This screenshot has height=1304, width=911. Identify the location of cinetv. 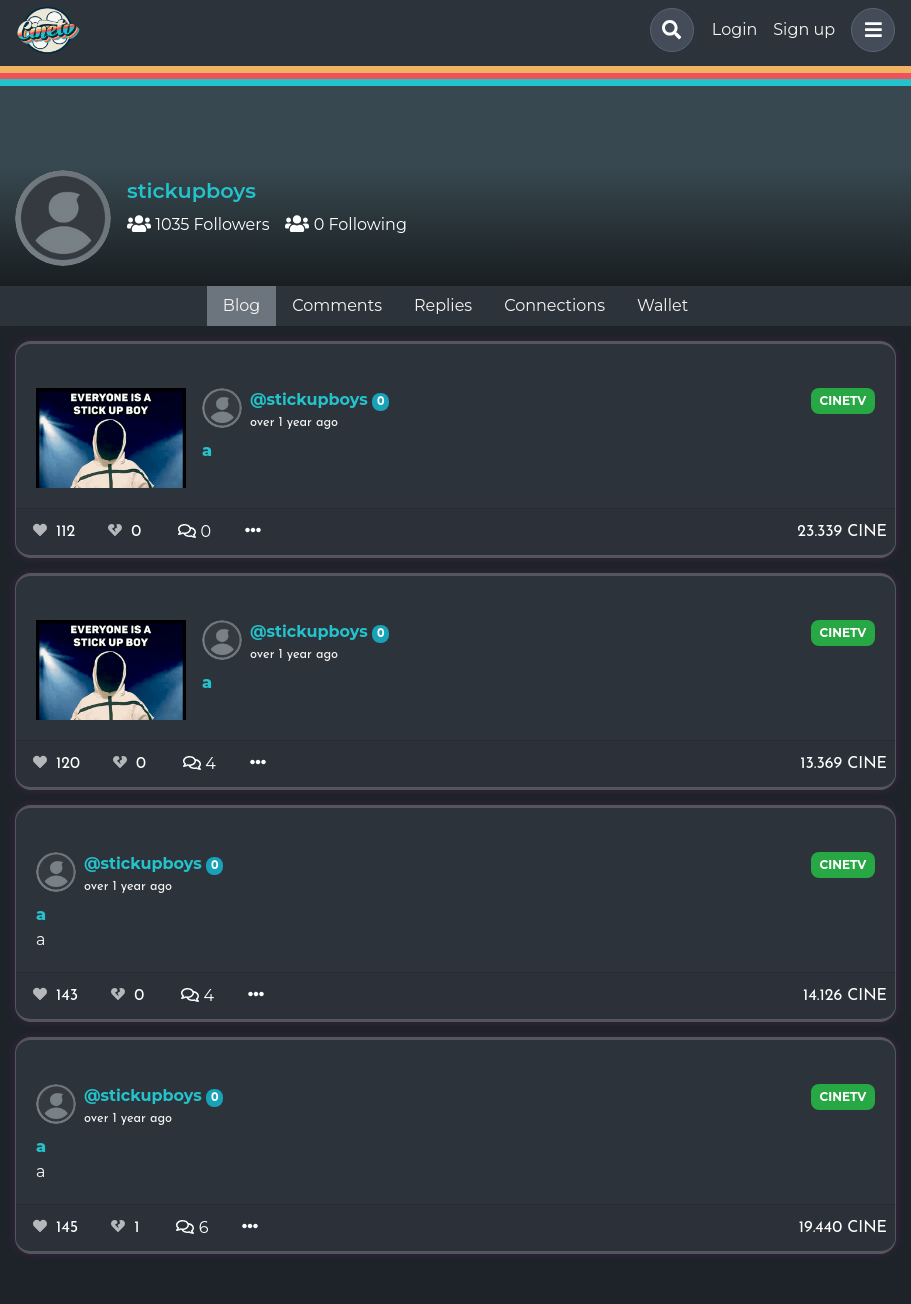
(843, 400).